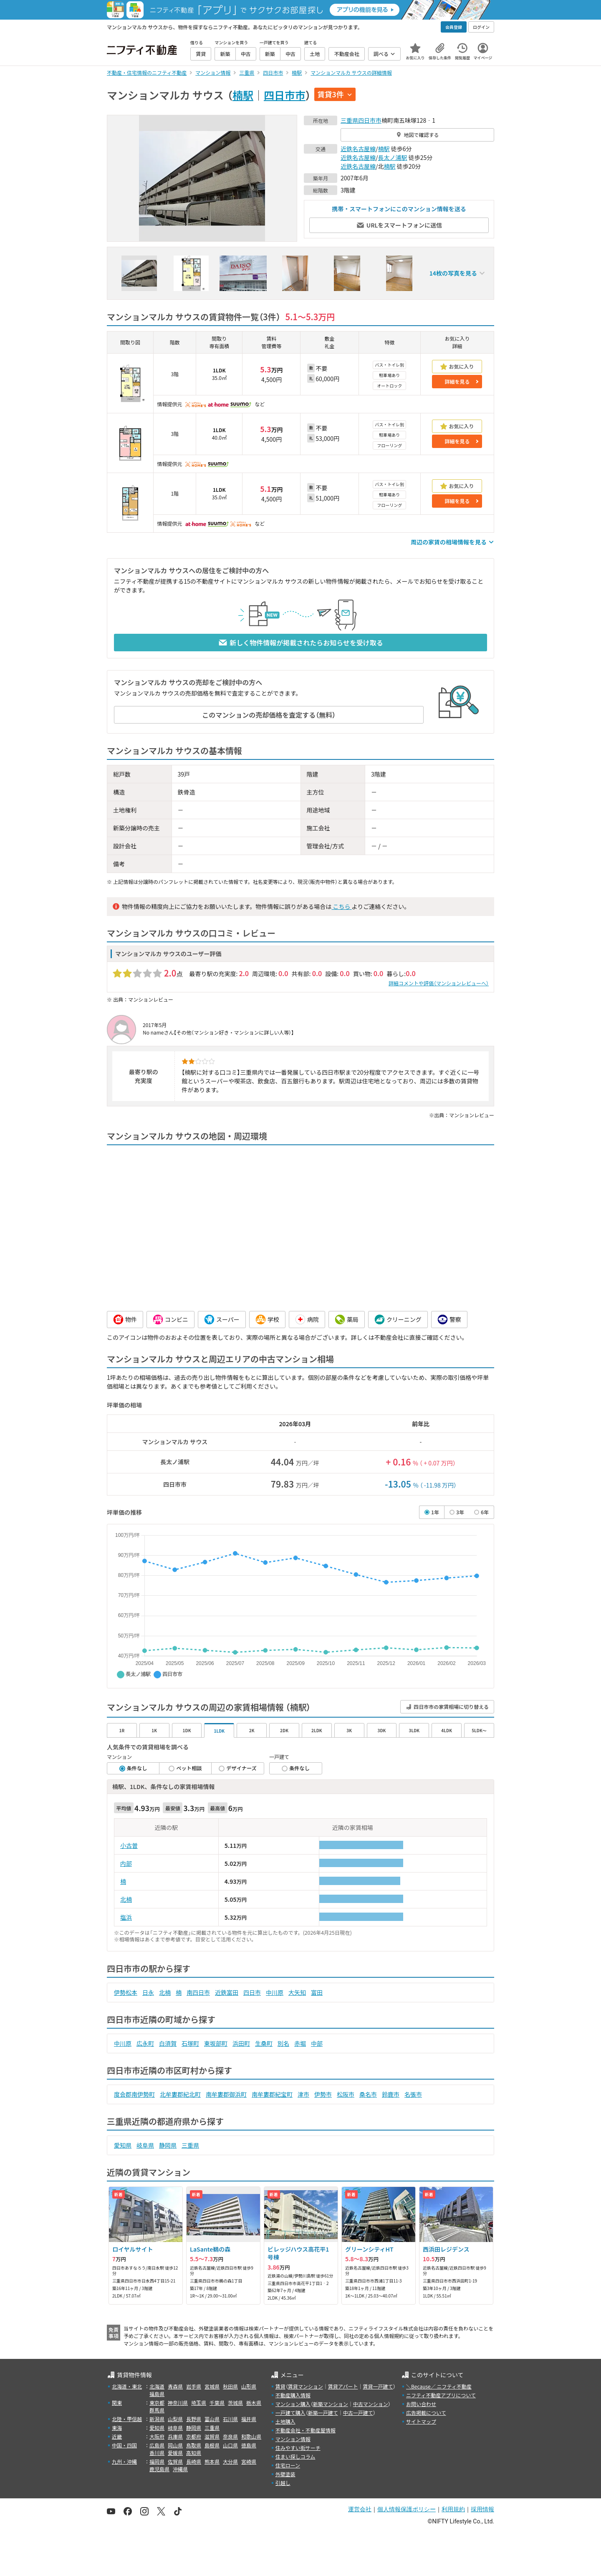 This screenshot has width=601, height=2576. Describe the element at coordinates (126, 1899) in the screenshot. I see `北楠` at that location.